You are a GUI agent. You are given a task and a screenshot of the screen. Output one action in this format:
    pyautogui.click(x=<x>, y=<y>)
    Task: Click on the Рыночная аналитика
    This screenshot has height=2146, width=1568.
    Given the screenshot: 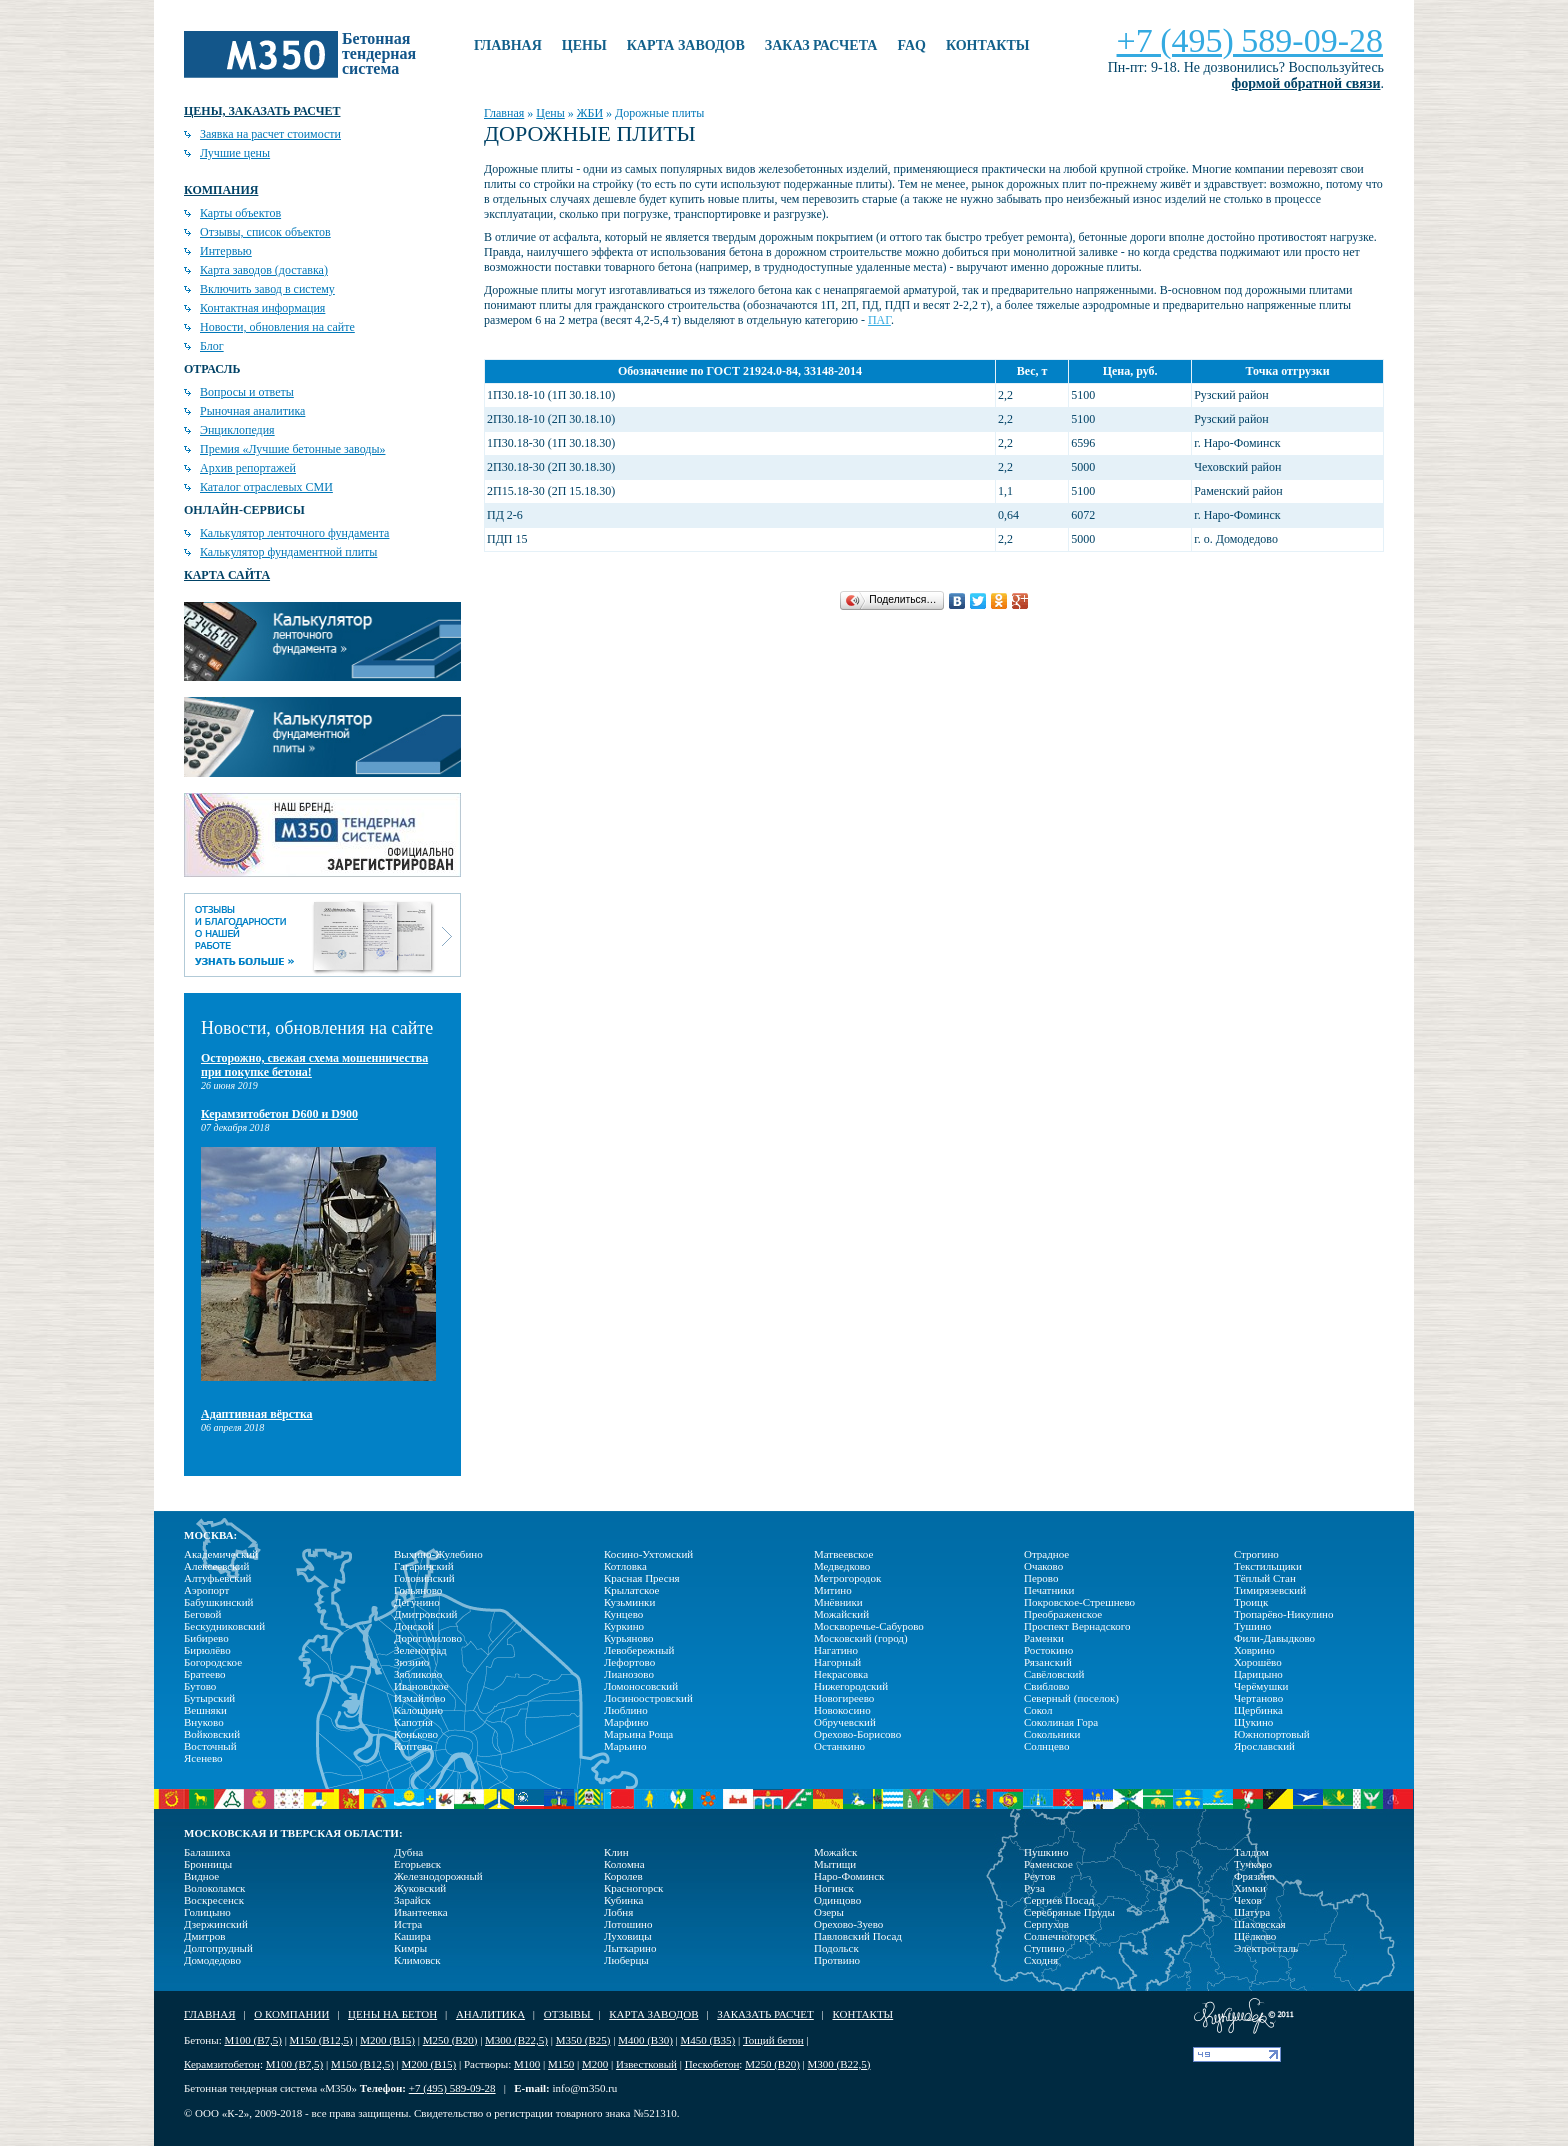 What is the action you would take?
    pyautogui.click(x=252, y=411)
    